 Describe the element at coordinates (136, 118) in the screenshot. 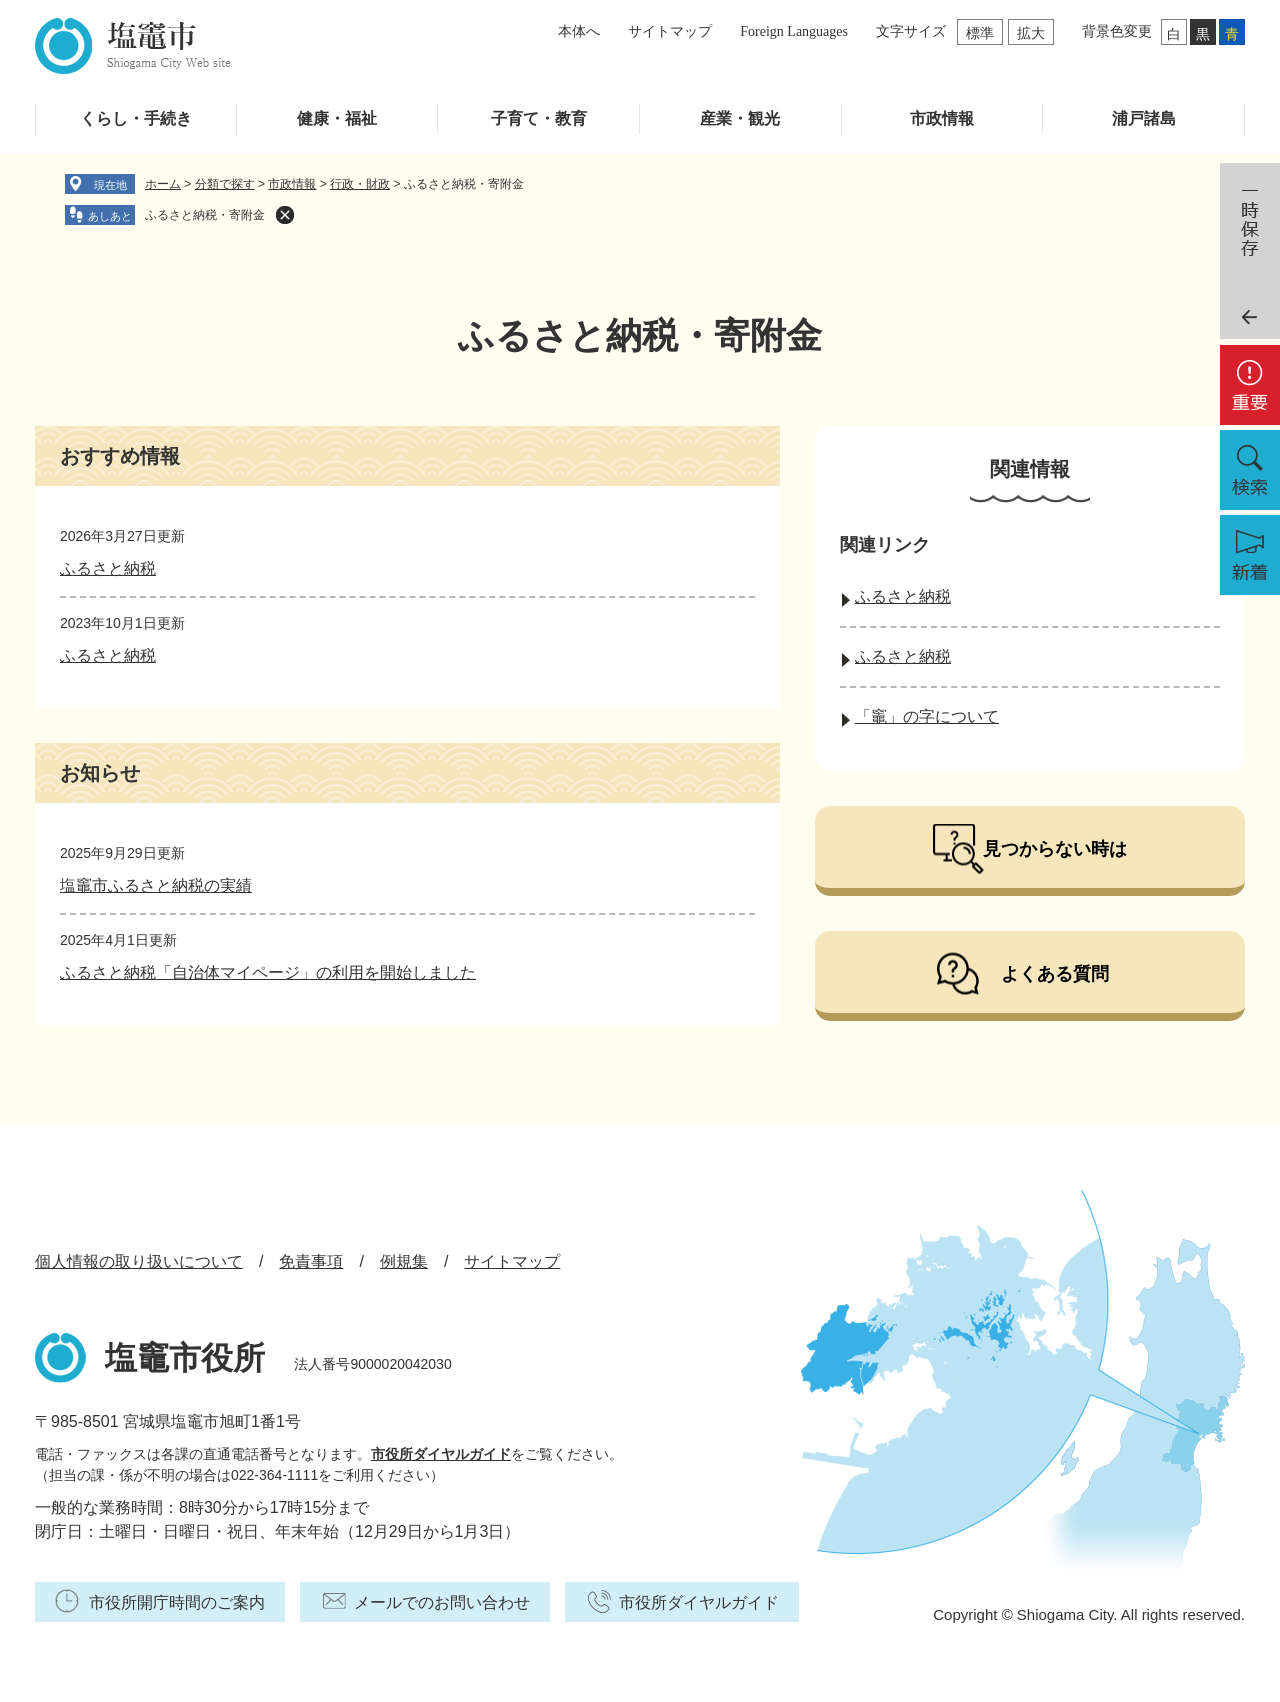

I see `くらし・手続き` at that location.